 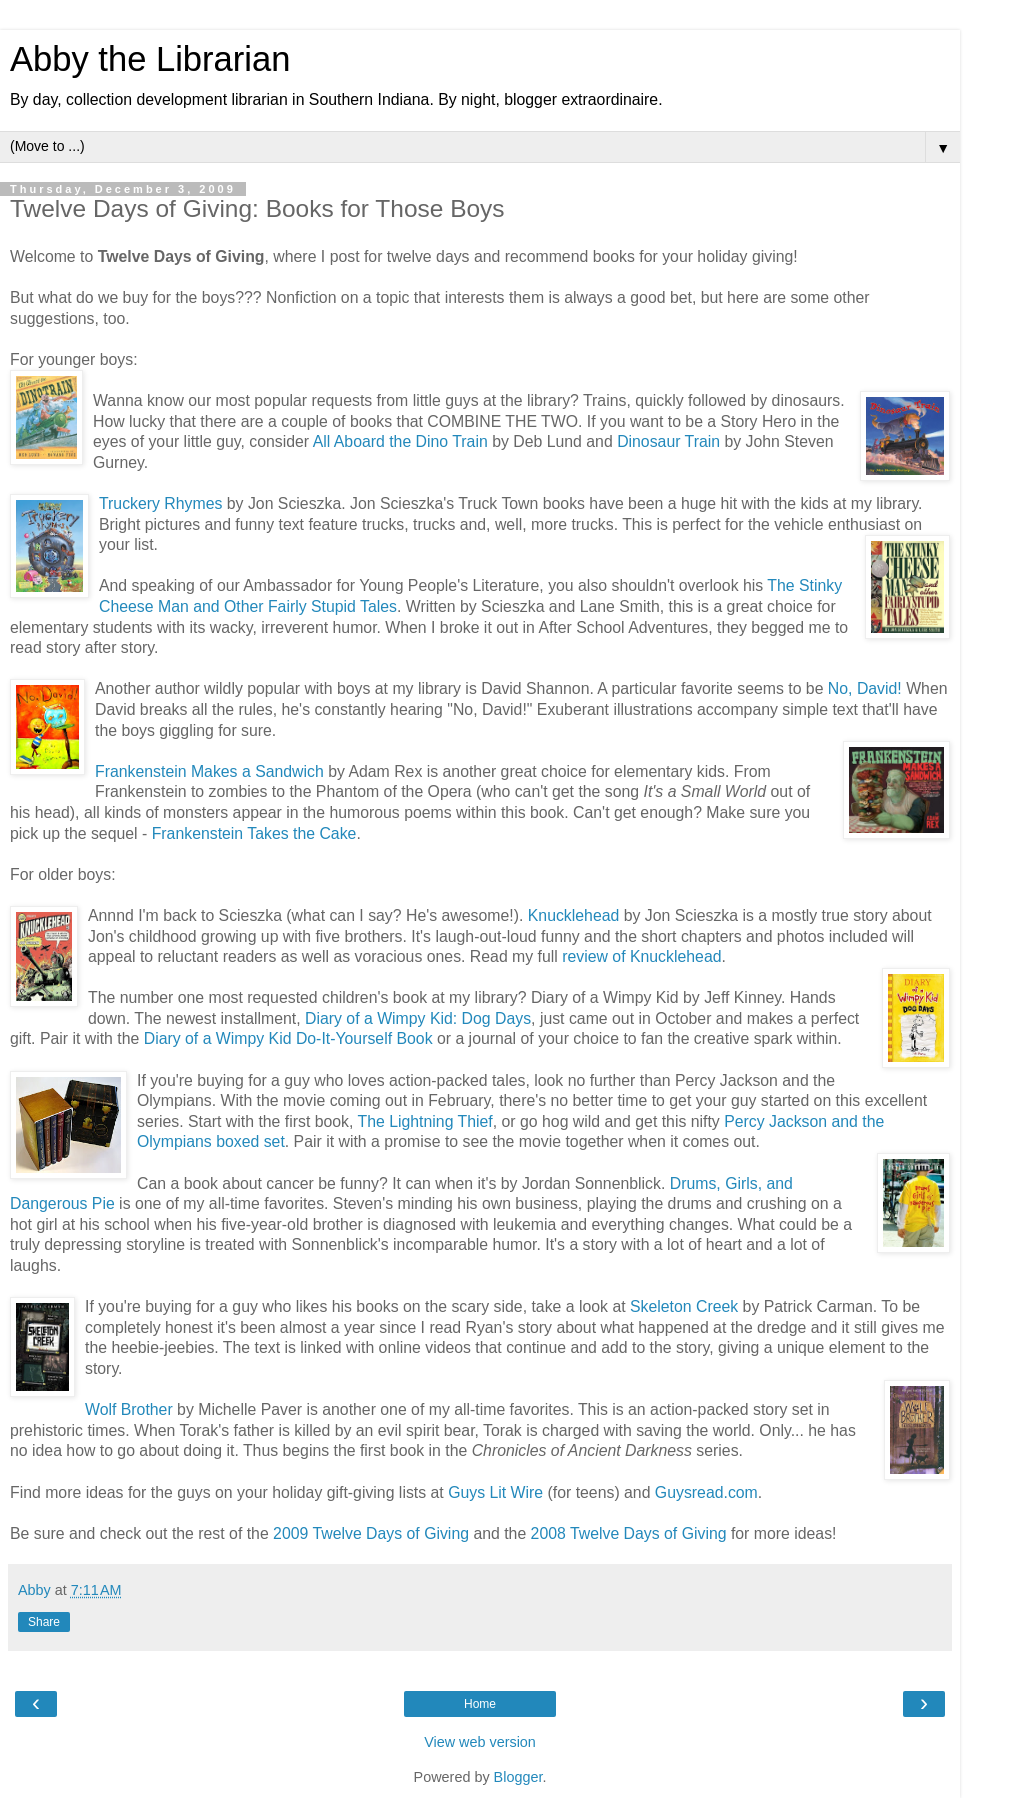 What do you see at coordinates (425, 1121) in the screenshot?
I see `The Lightning Thief` at bounding box center [425, 1121].